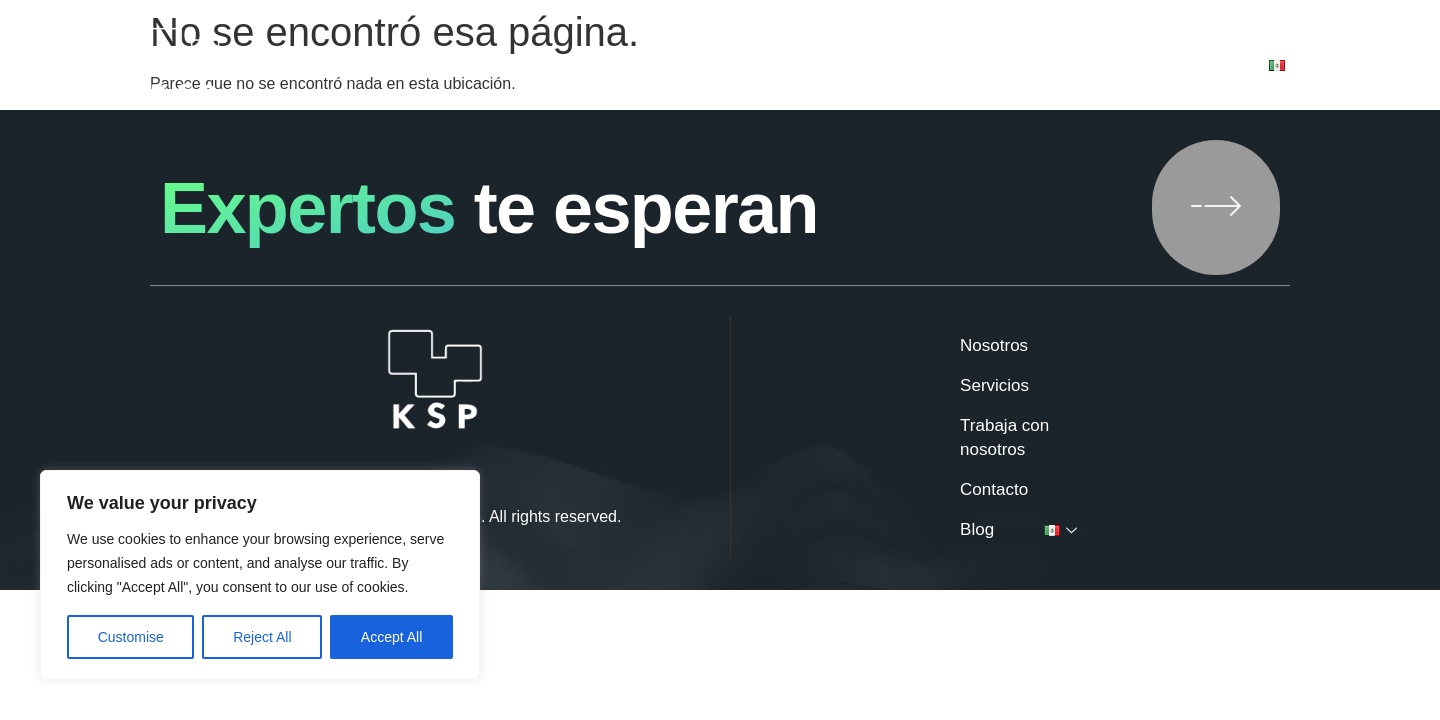 The width and height of the screenshot is (1440, 720). I want to click on Reject All, so click(262, 637).